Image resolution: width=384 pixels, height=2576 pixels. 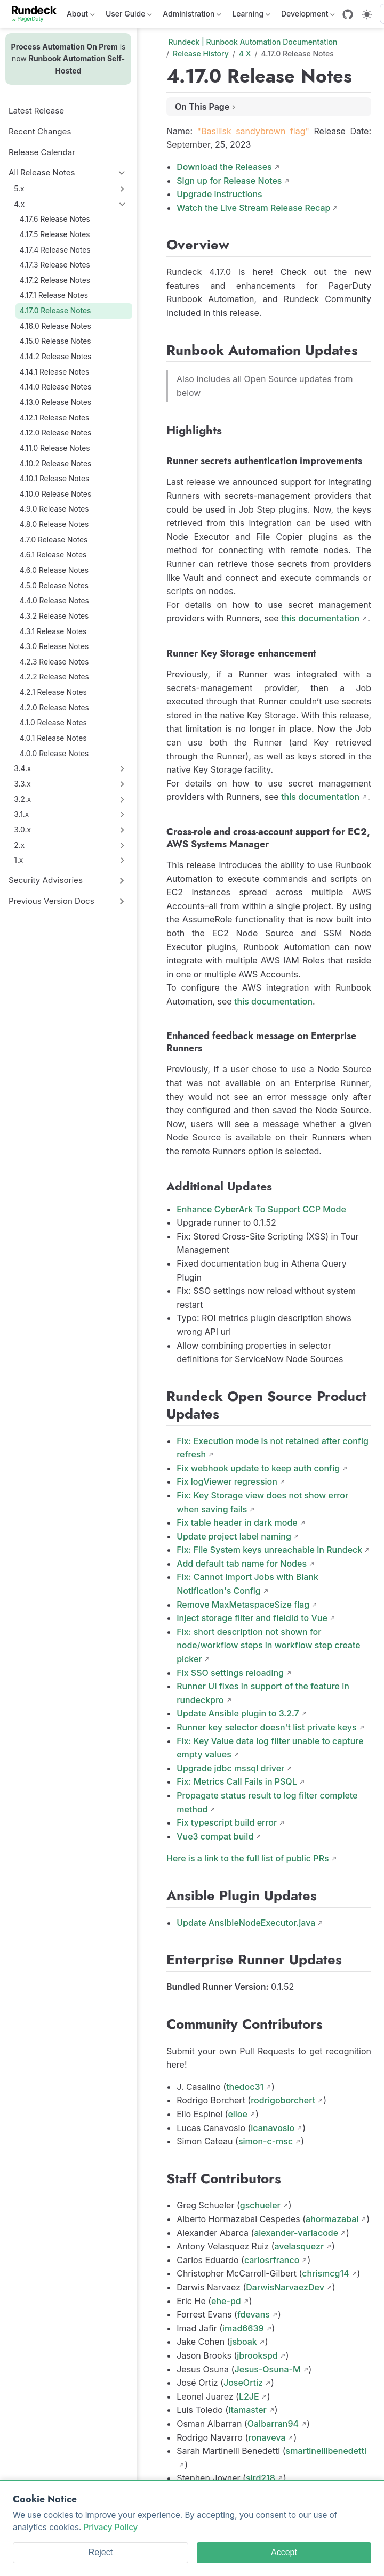 What do you see at coordinates (273, 2423) in the screenshot?
I see `Oalbarran94` at bounding box center [273, 2423].